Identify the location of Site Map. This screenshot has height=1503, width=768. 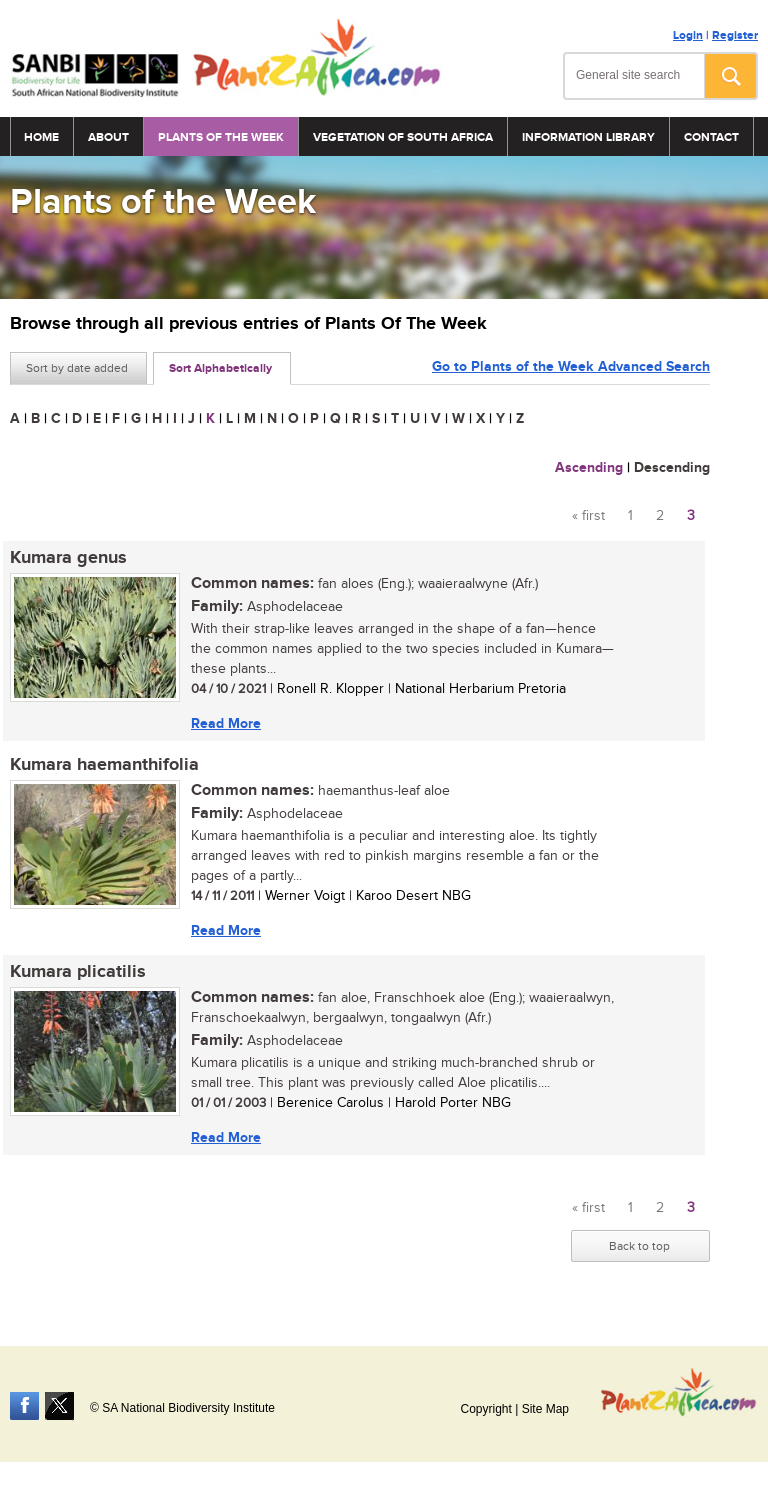
(545, 1409).